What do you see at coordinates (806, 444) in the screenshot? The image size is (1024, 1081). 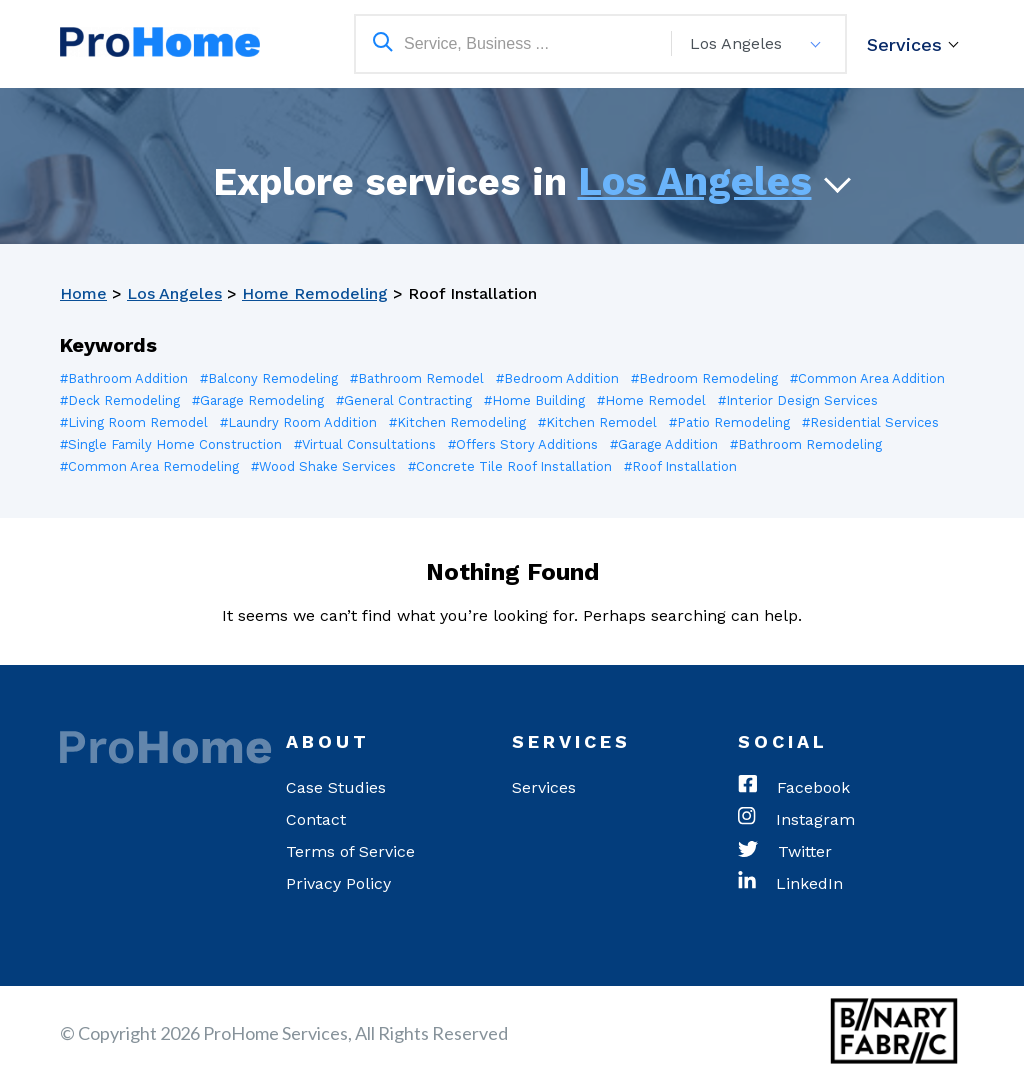 I see `#Bathroom Remodeling` at bounding box center [806, 444].